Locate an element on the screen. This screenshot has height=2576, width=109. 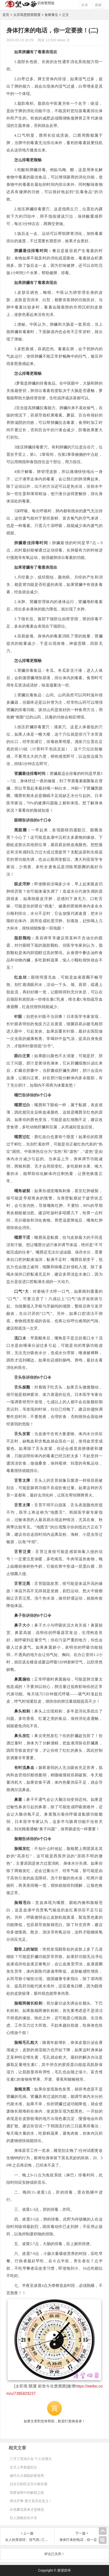
情爱迷障中的解脱之路 is located at coordinates (27, 2493).